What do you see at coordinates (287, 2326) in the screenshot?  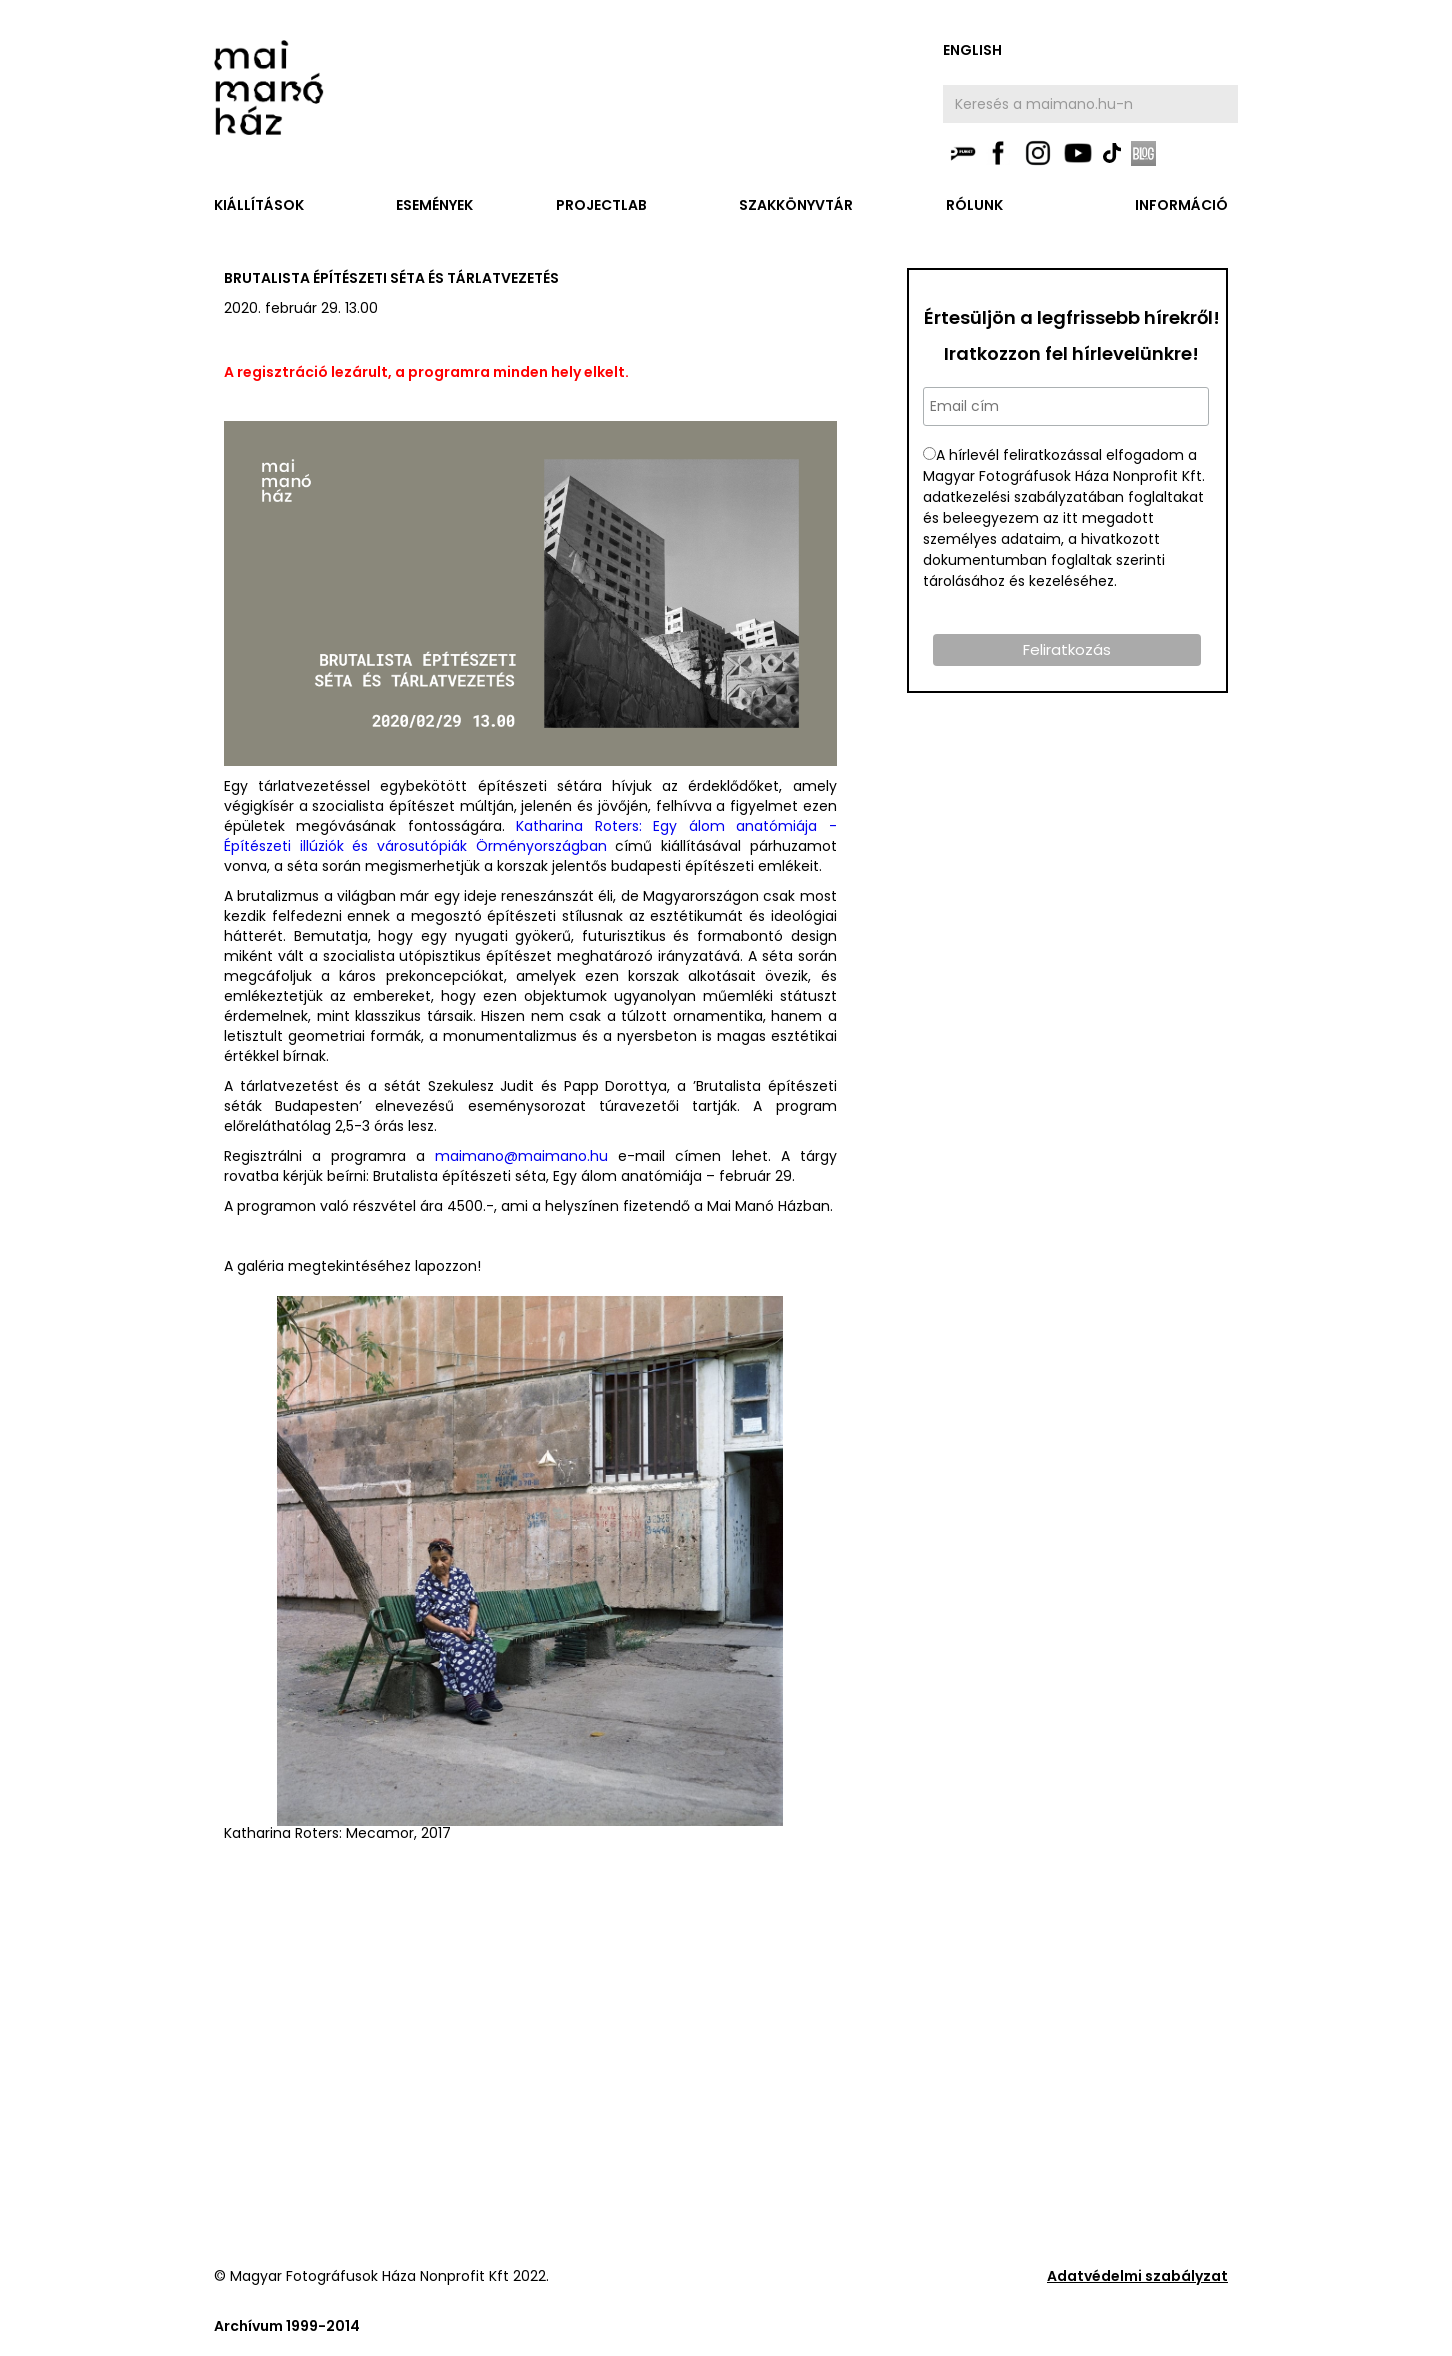 I see `Archívum 1999-2014` at bounding box center [287, 2326].